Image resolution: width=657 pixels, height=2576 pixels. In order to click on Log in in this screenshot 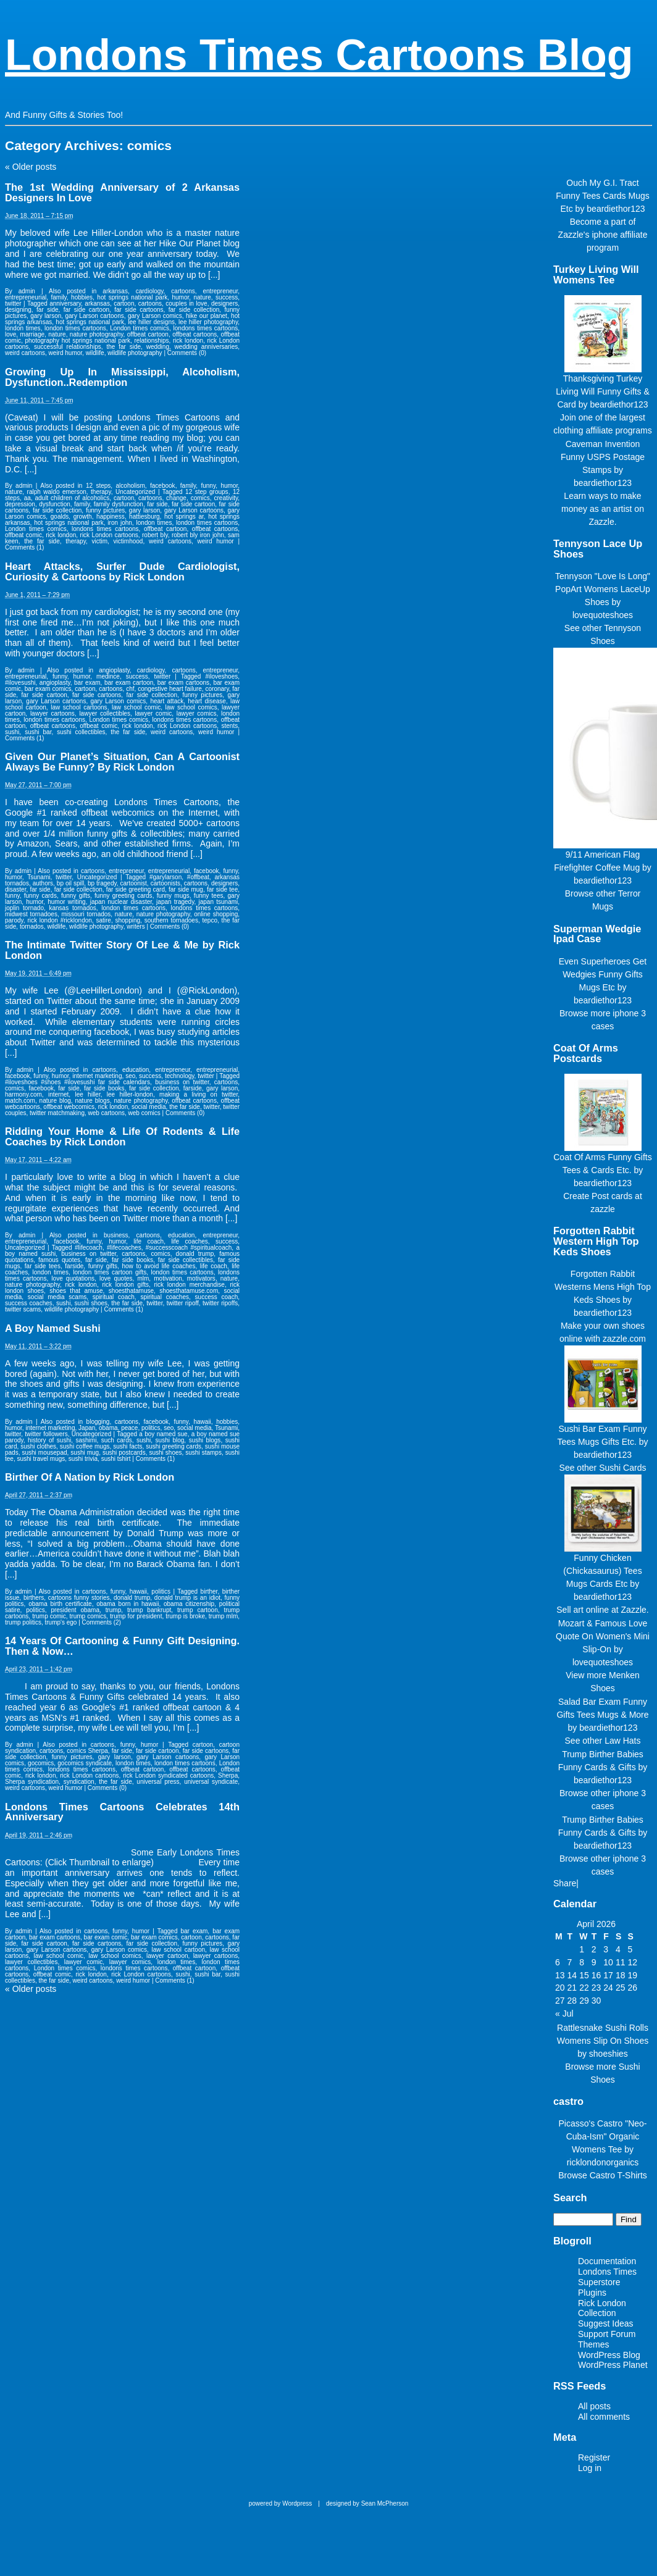, I will do `click(589, 2468)`.